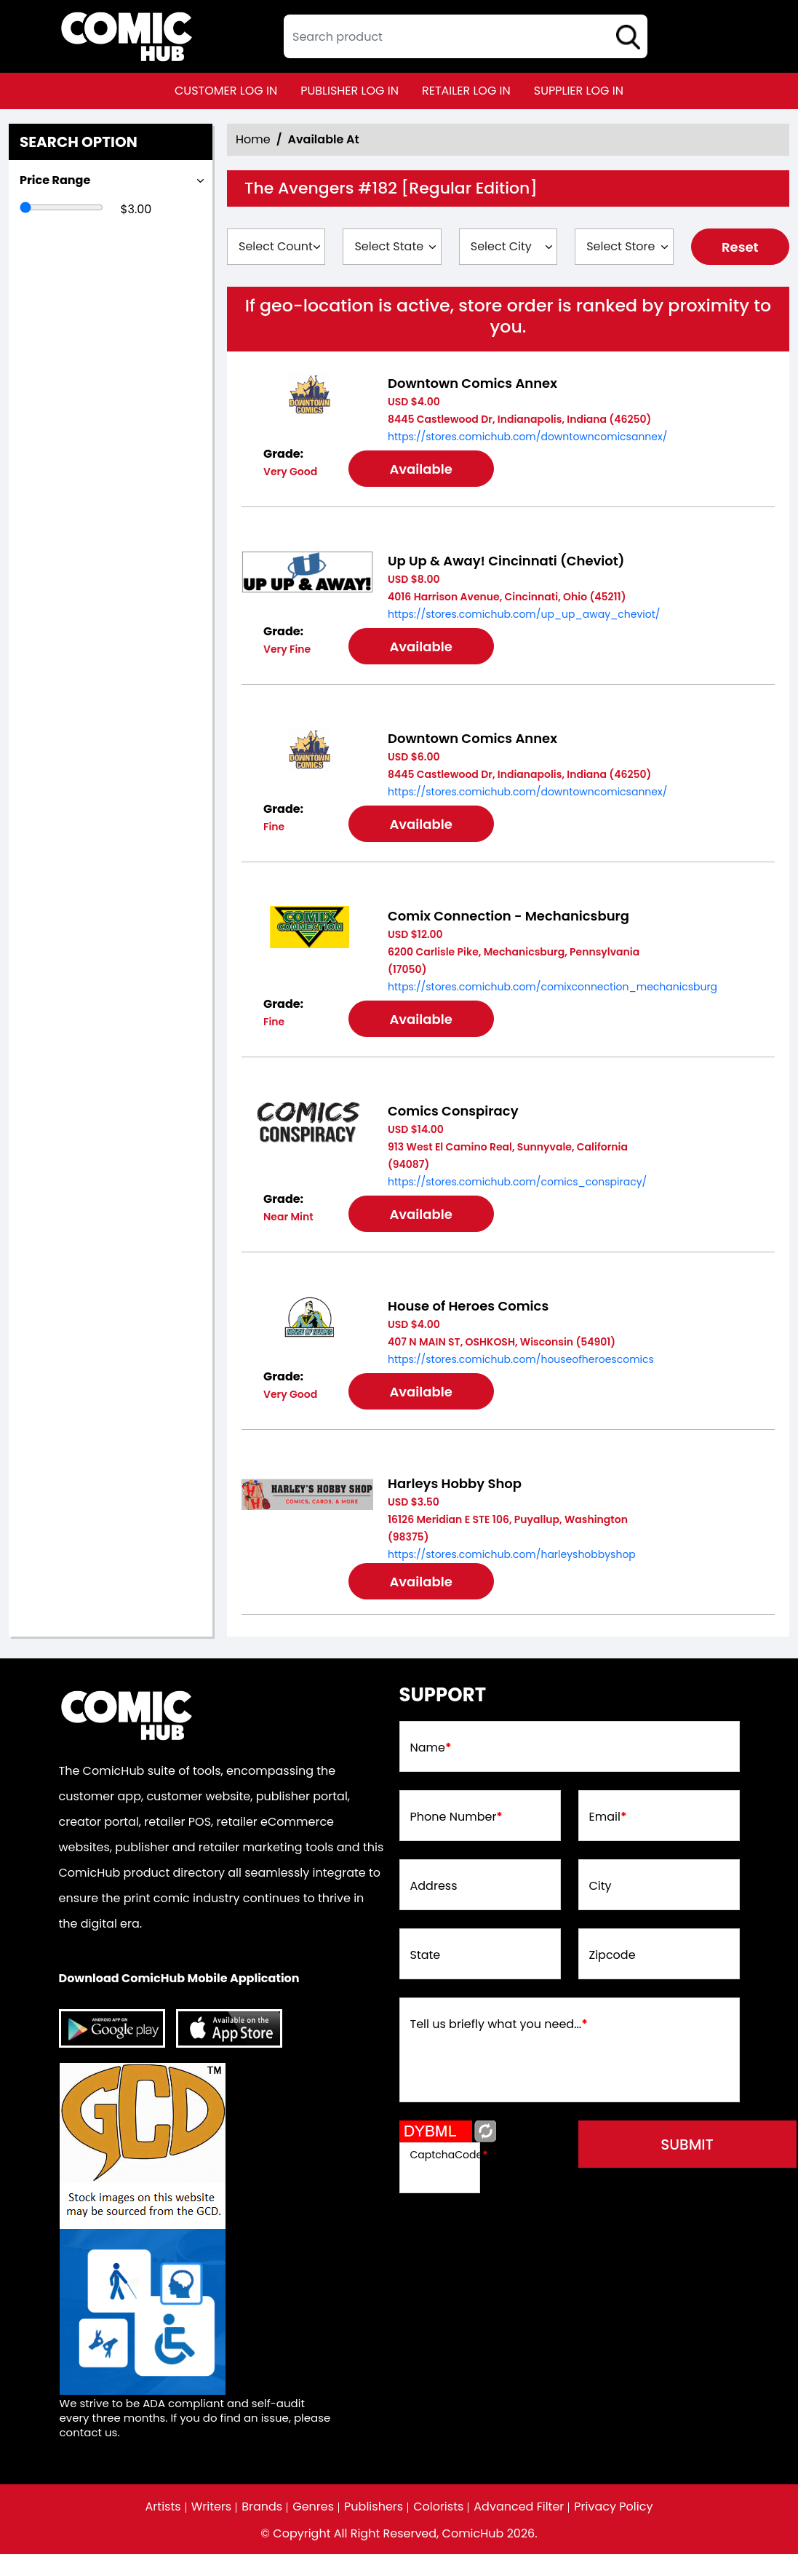 This screenshot has width=798, height=2576. I want to click on City, so click(600, 1886).